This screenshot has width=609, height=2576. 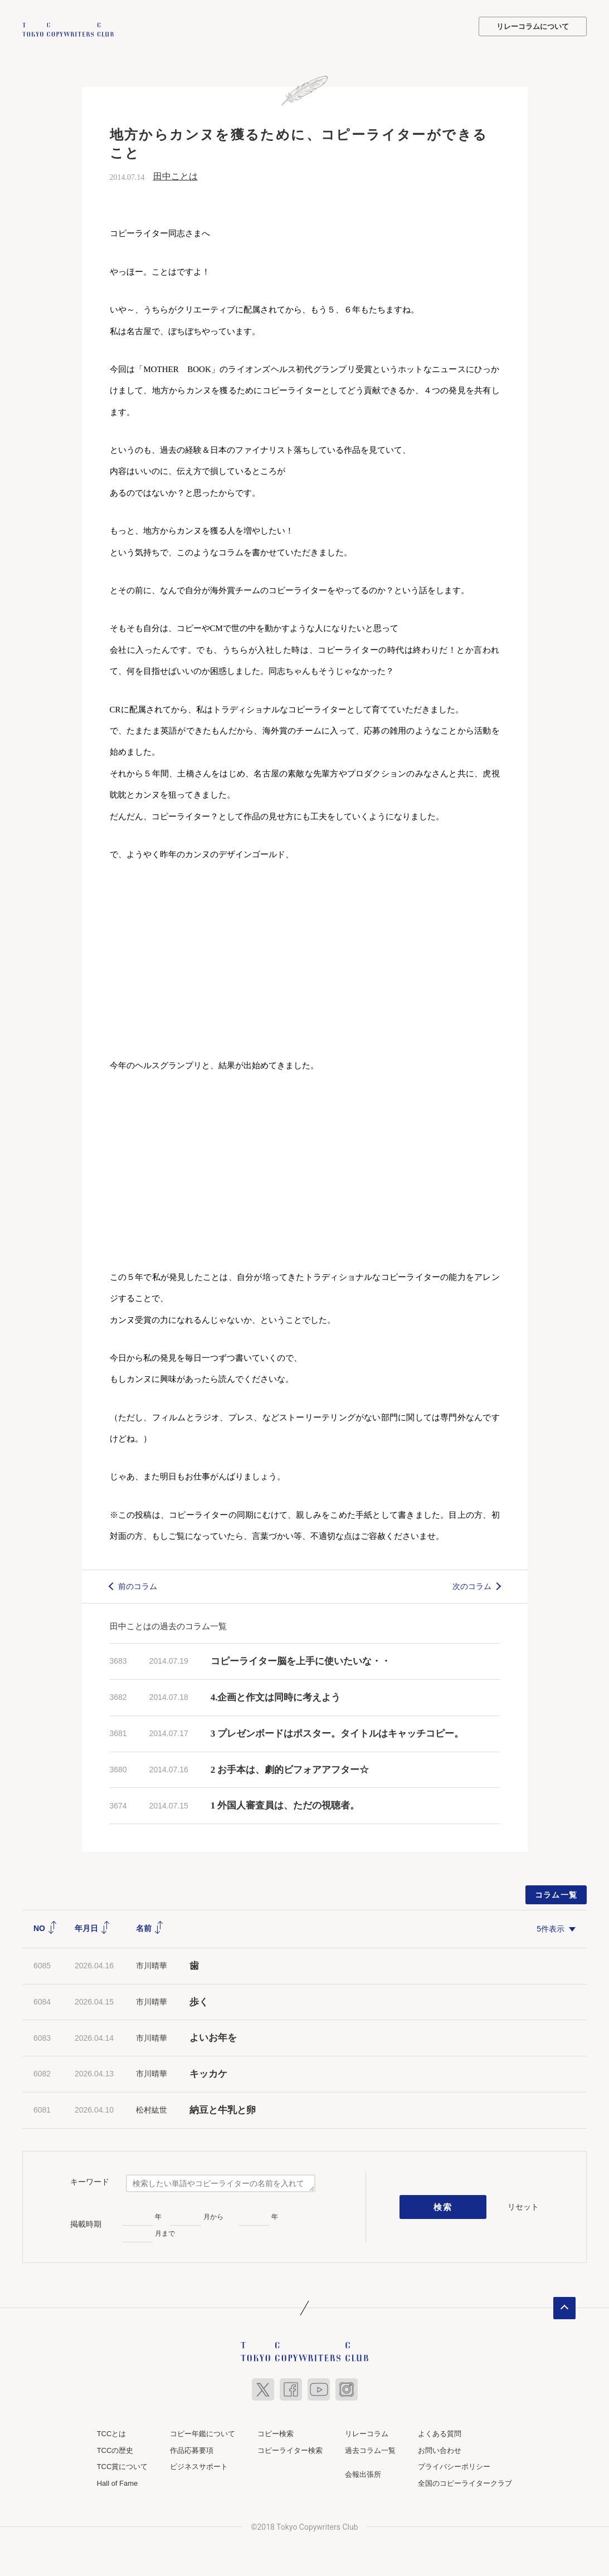 I want to click on 2 お手本は、劇的ビフォアアフター☆, so click(x=290, y=1768).